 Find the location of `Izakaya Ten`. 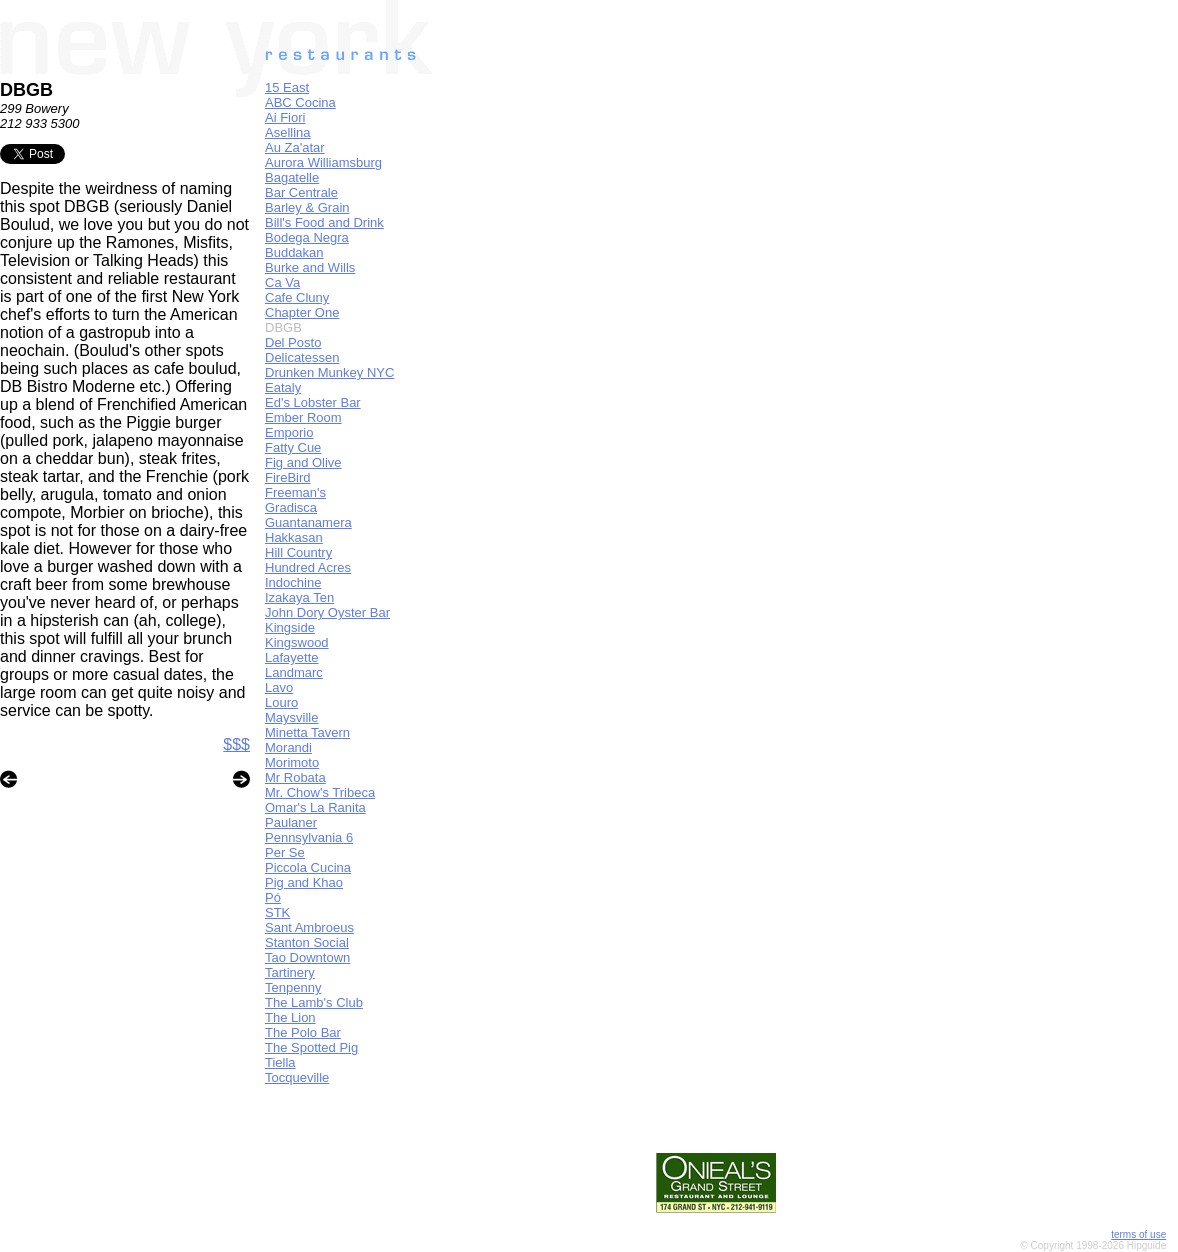

Izakaya Ten is located at coordinates (299, 597).